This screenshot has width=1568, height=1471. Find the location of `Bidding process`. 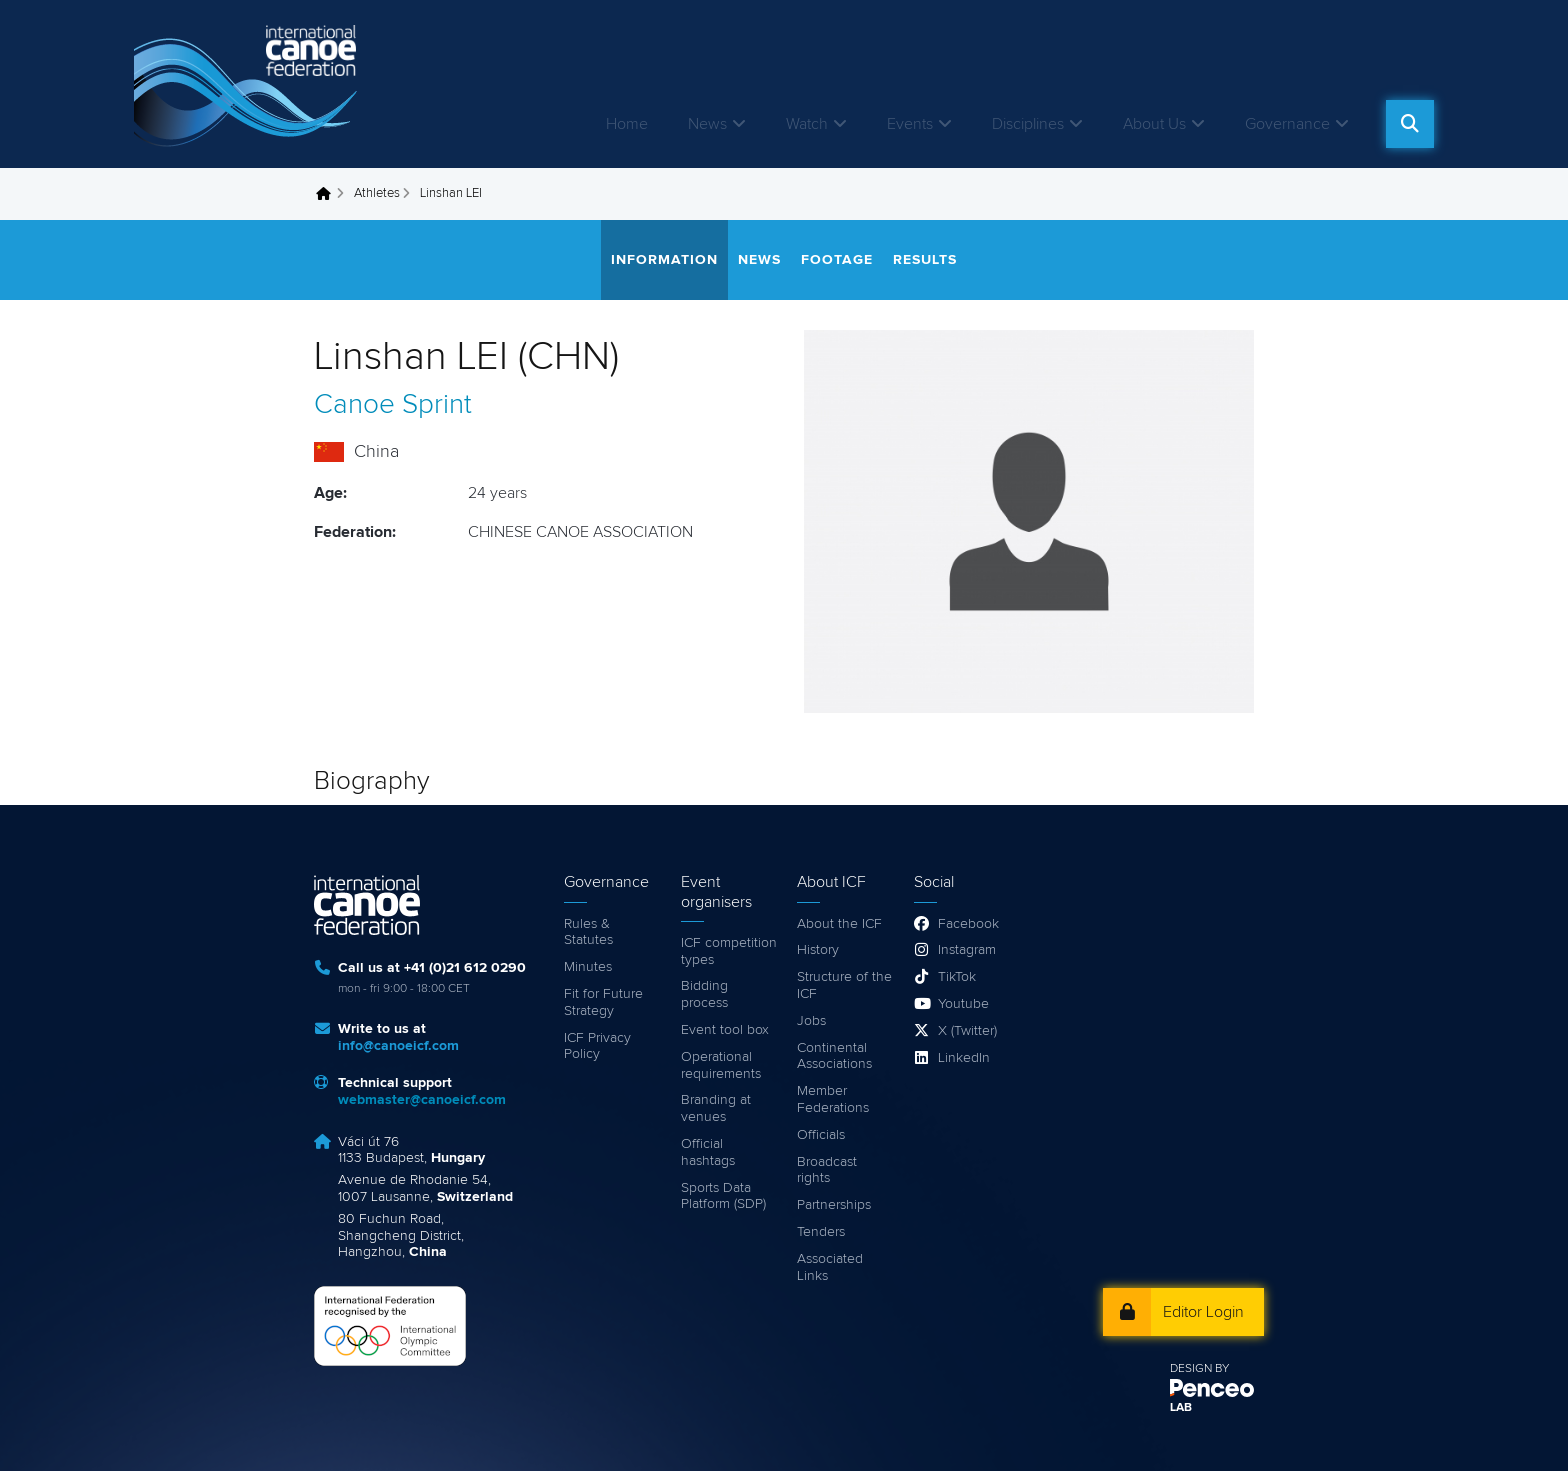

Bidding process is located at coordinates (704, 994).